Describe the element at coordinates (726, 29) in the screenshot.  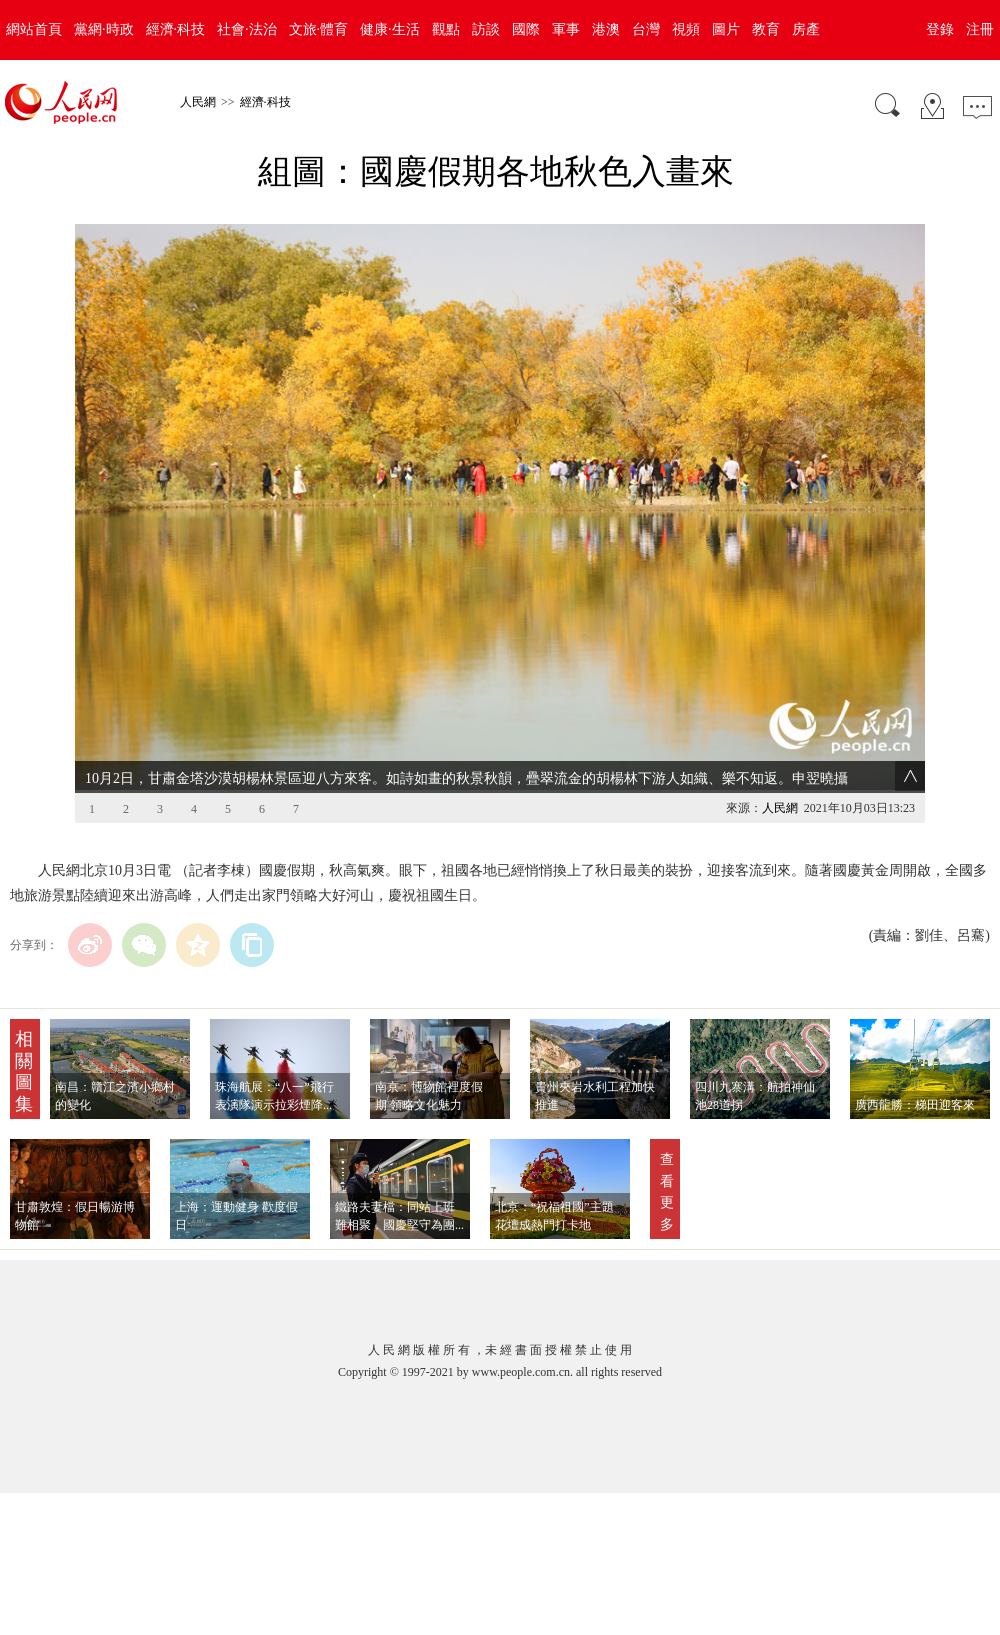
I see `圖片` at that location.